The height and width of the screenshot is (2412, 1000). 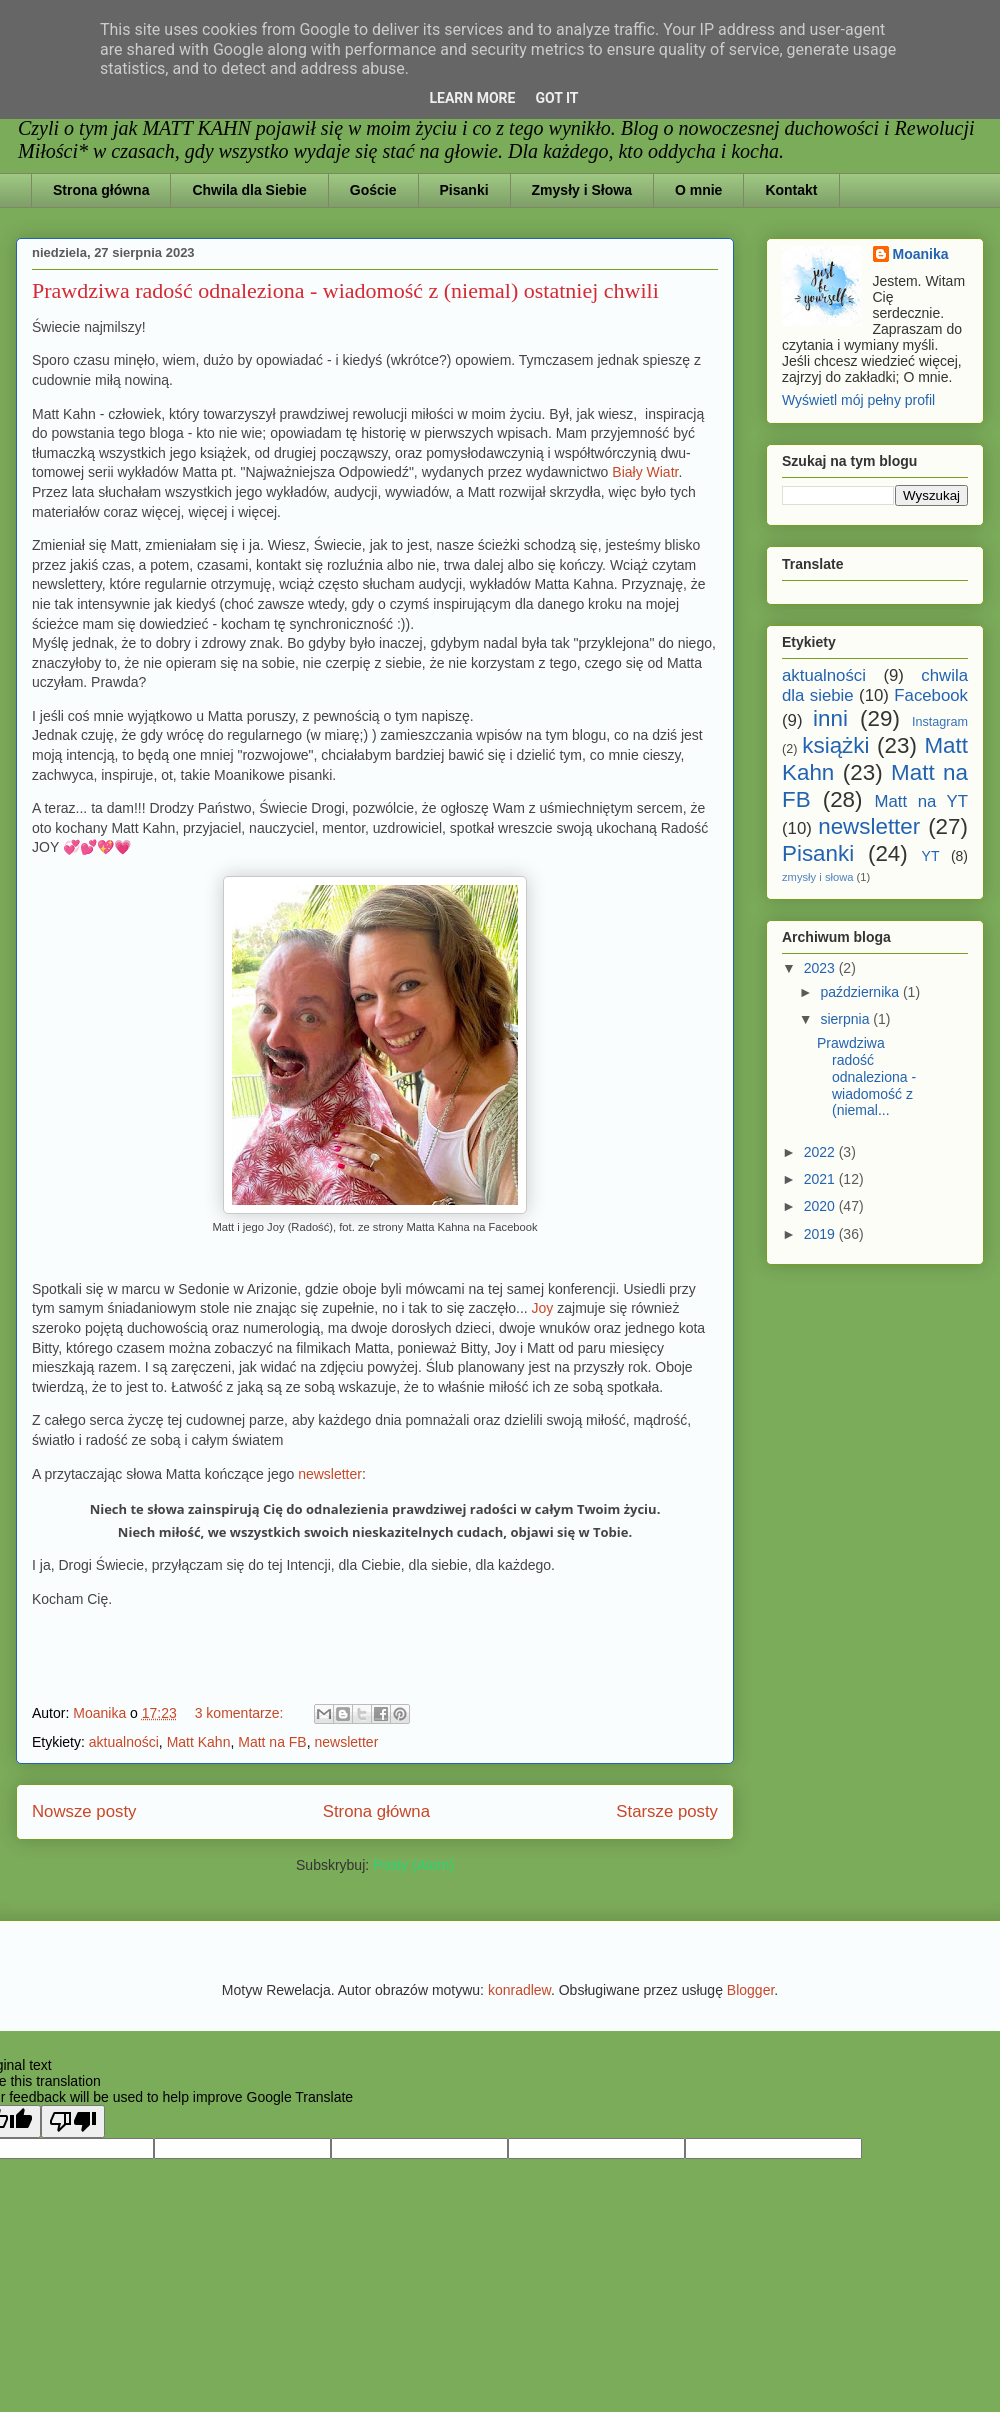 What do you see at coordinates (821, 1234) in the screenshot?
I see `2019` at bounding box center [821, 1234].